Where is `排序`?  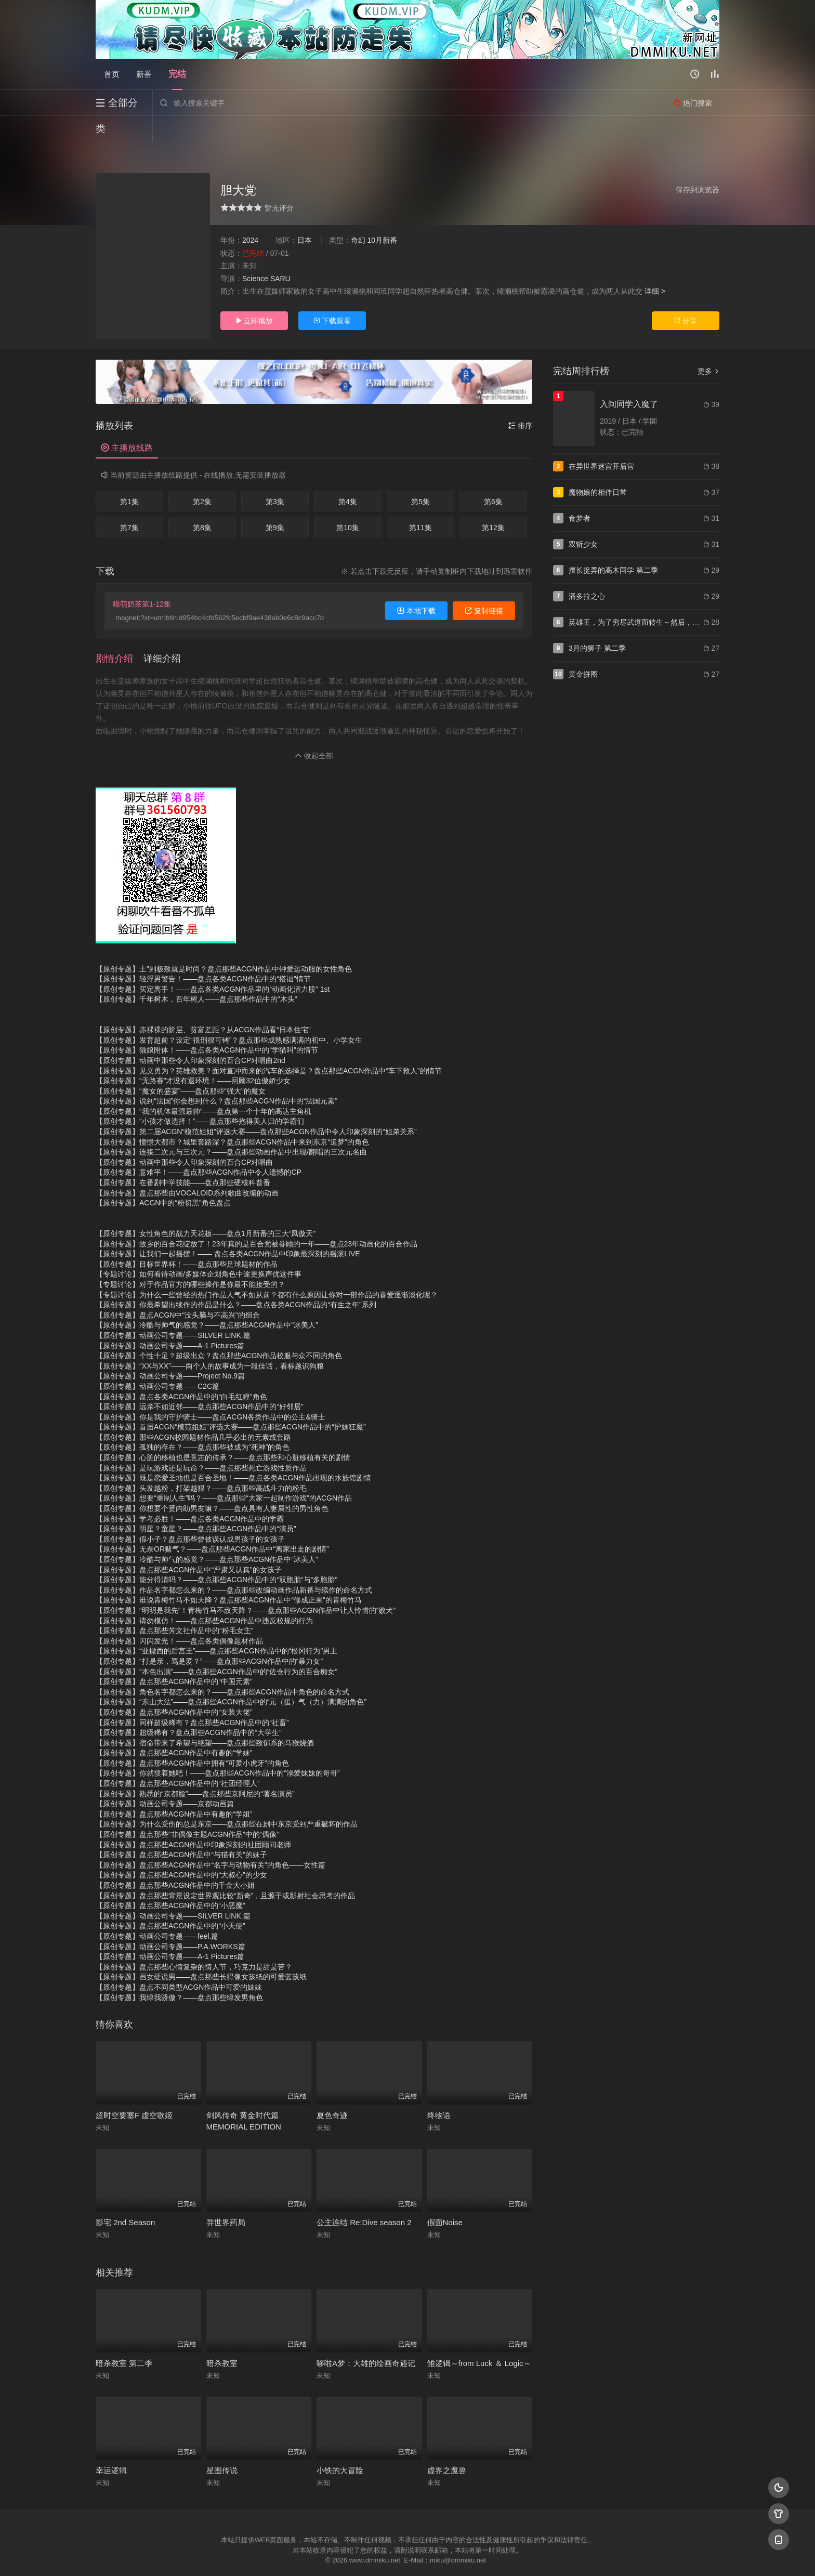
排序 is located at coordinates (520, 400).